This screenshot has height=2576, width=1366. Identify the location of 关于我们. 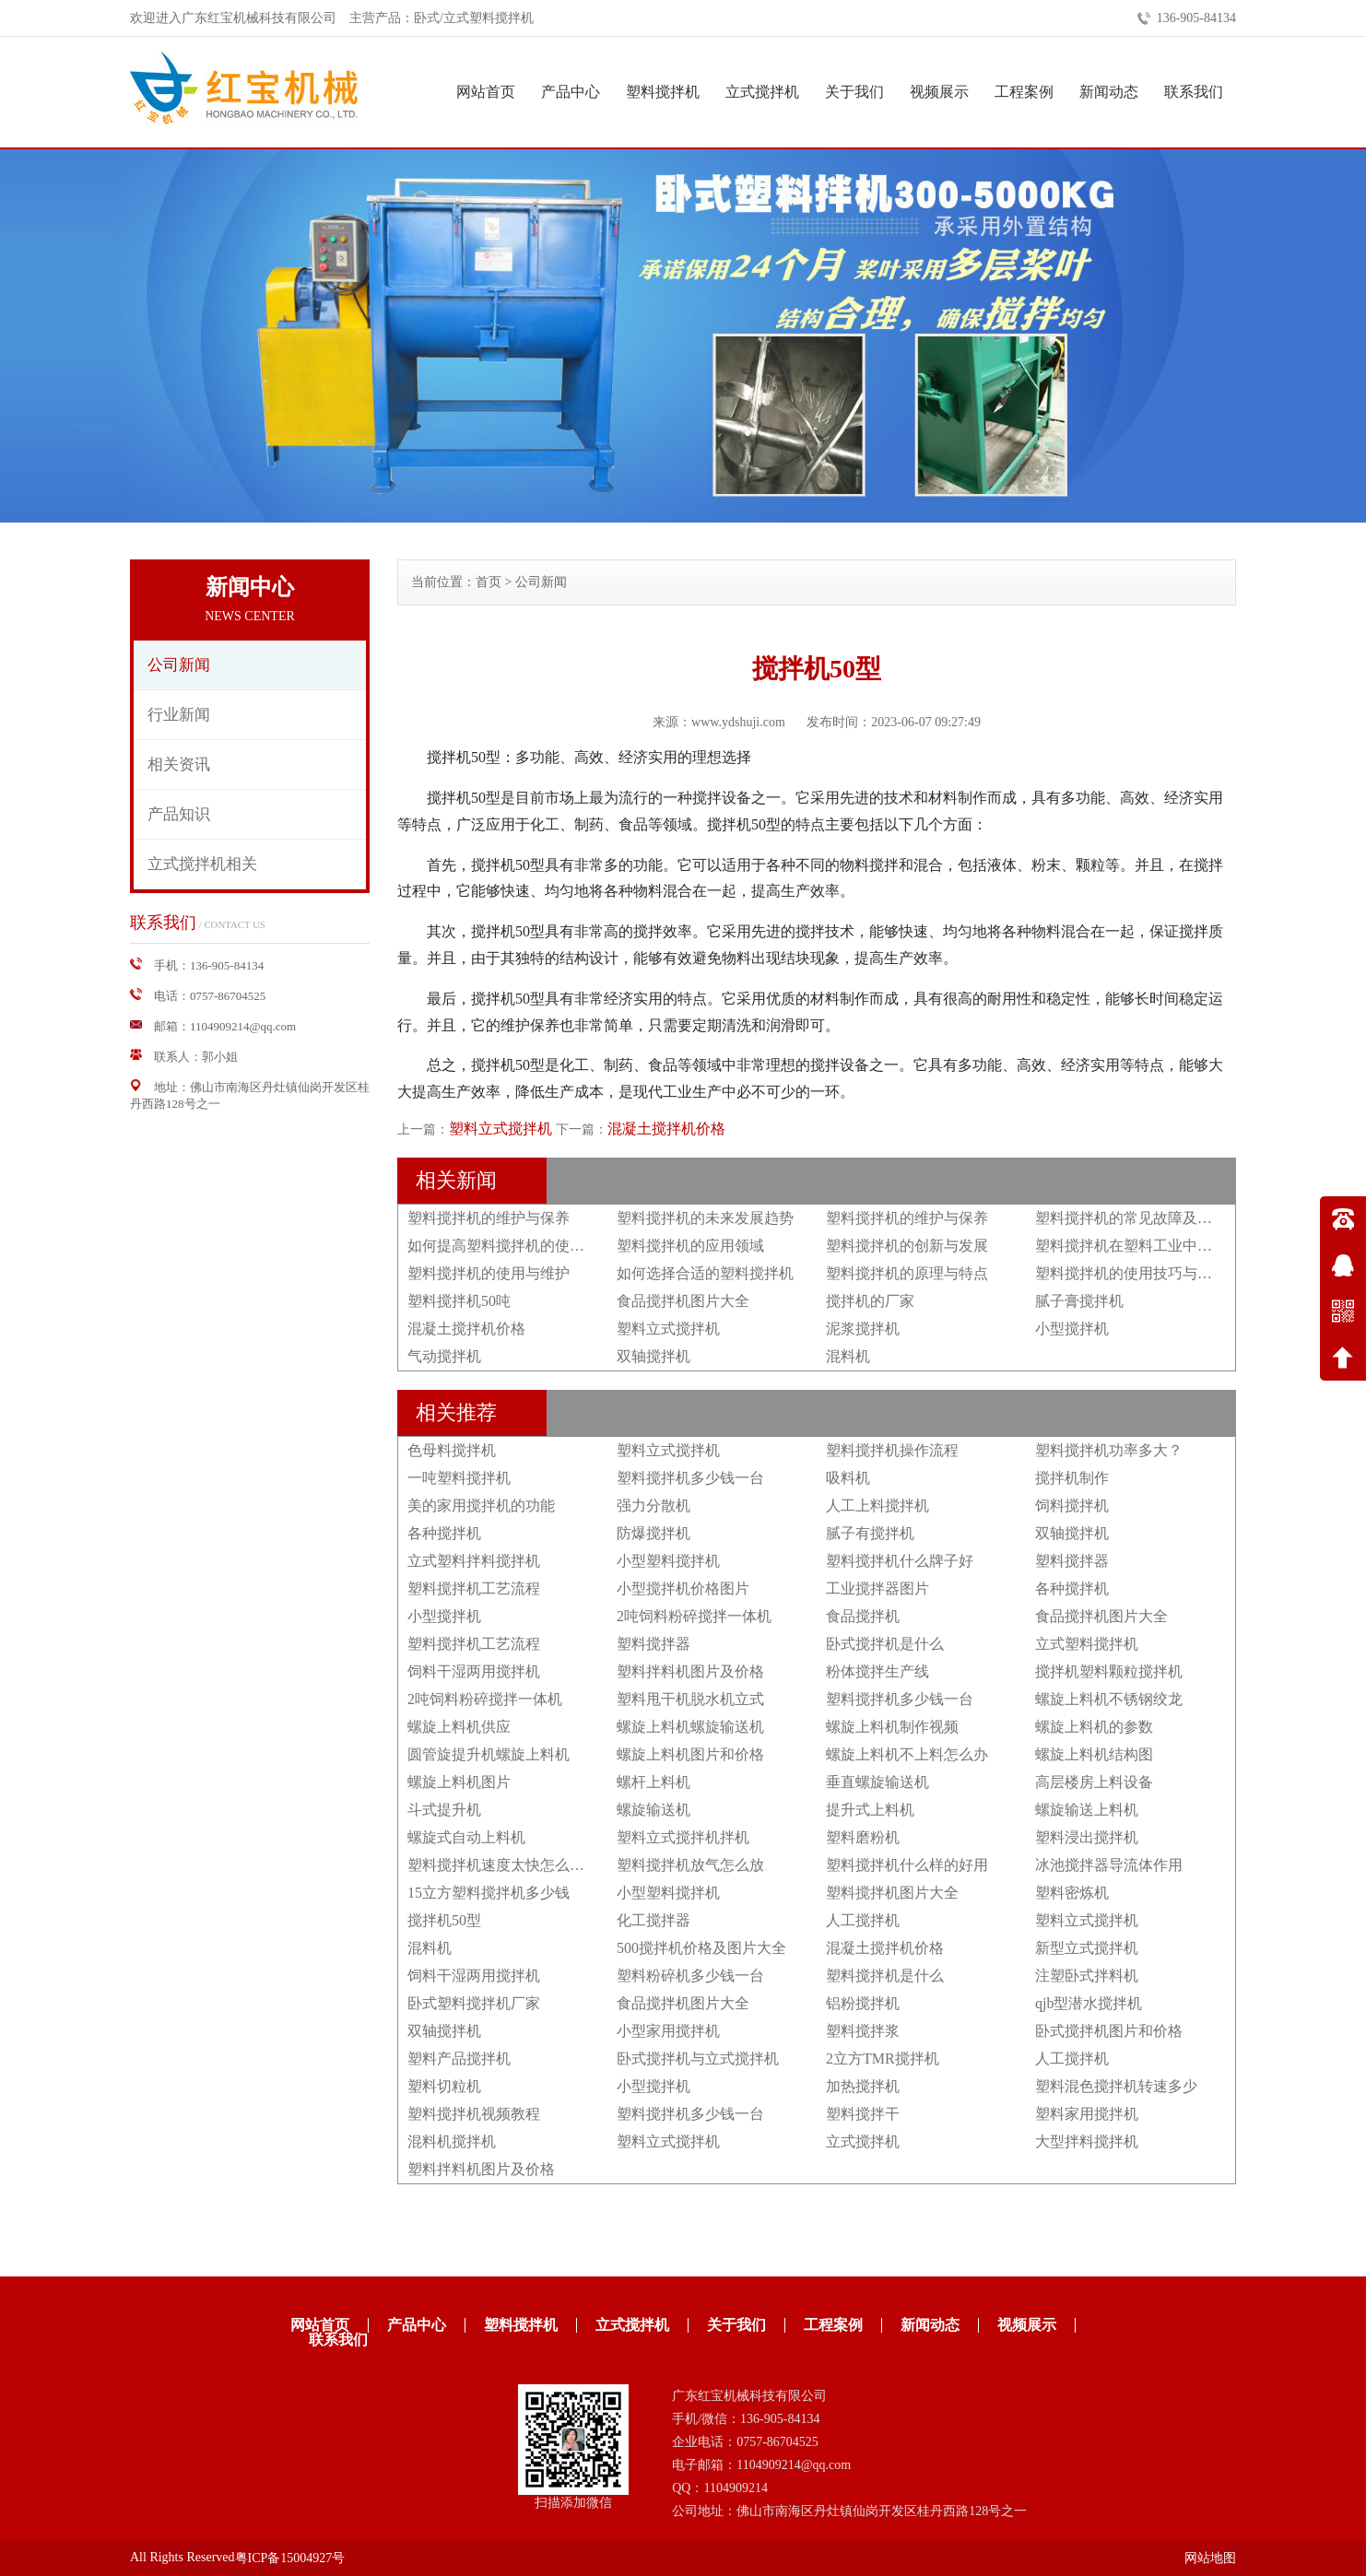
(854, 92).